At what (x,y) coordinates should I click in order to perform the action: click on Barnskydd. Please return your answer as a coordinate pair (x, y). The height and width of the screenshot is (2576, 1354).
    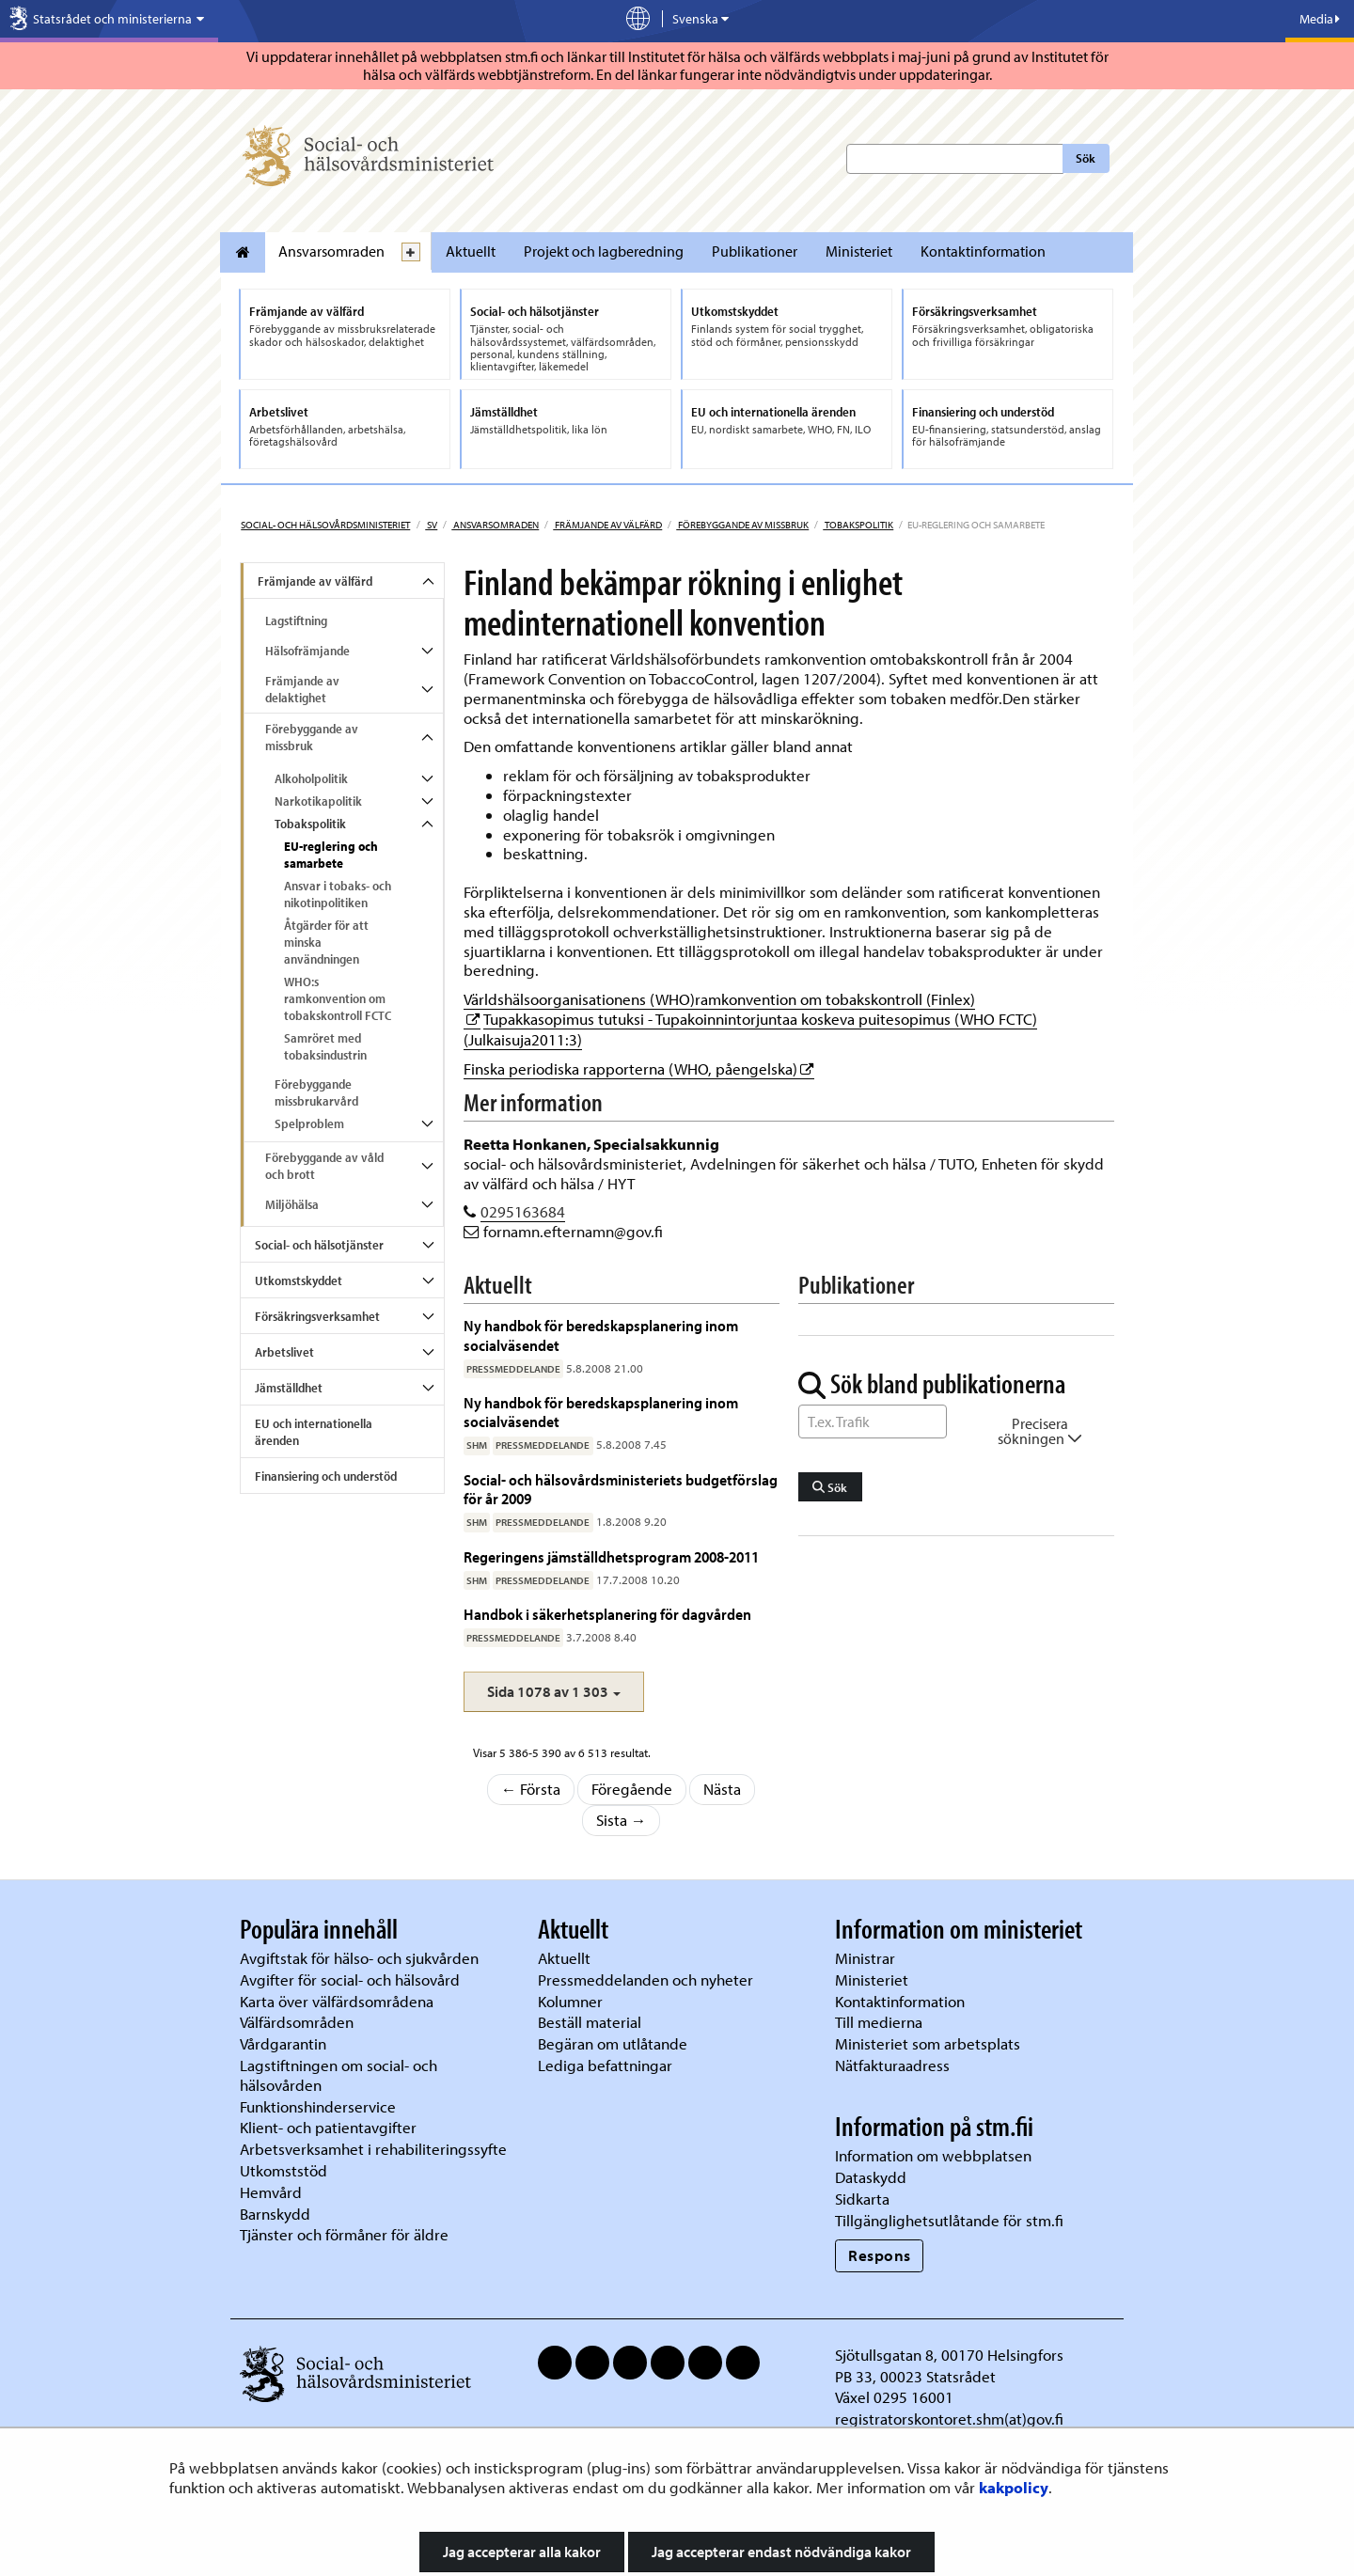
    Looking at the image, I should click on (275, 2213).